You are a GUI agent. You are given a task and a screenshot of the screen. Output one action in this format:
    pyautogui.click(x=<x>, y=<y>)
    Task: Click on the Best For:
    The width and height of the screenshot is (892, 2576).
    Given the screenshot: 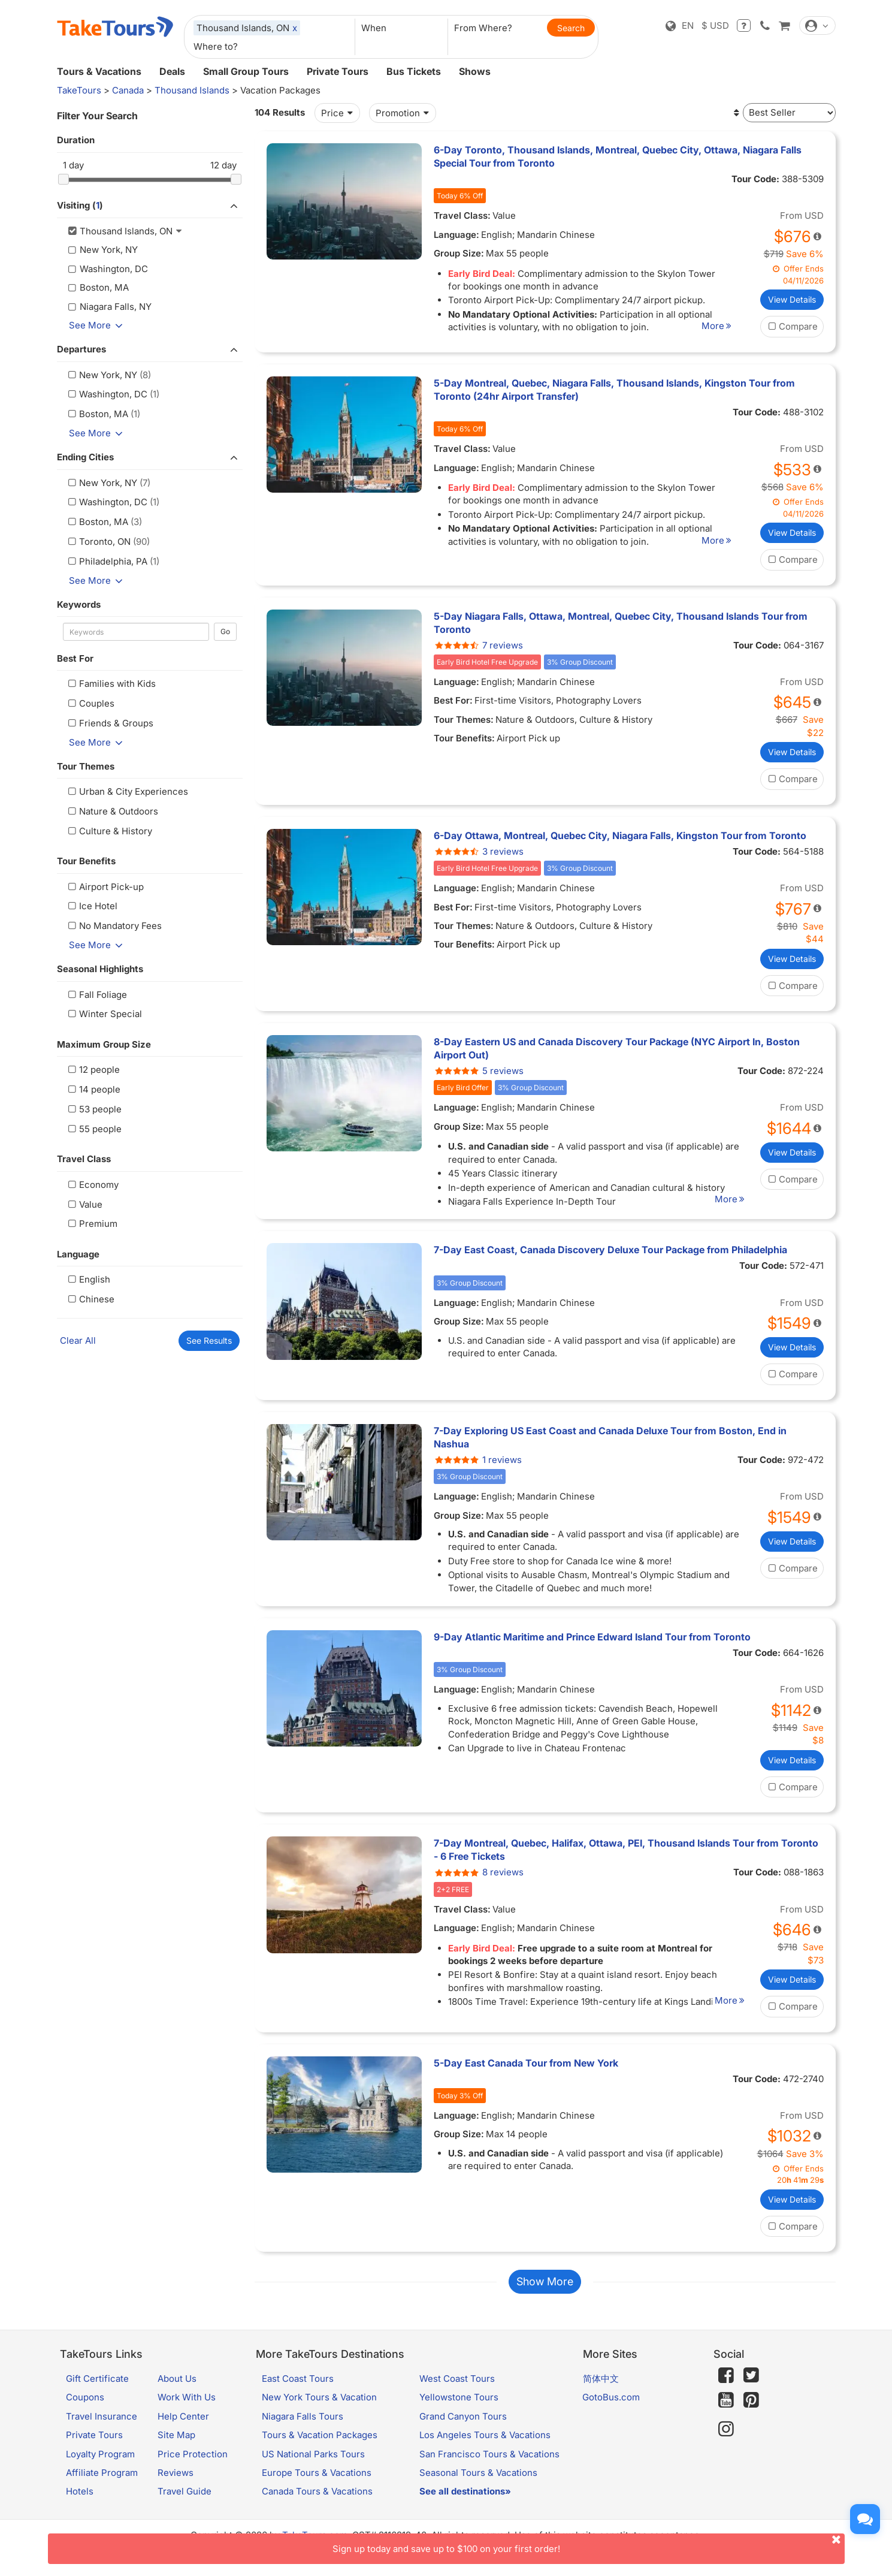 What is the action you would take?
    pyautogui.click(x=453, y=700)
    